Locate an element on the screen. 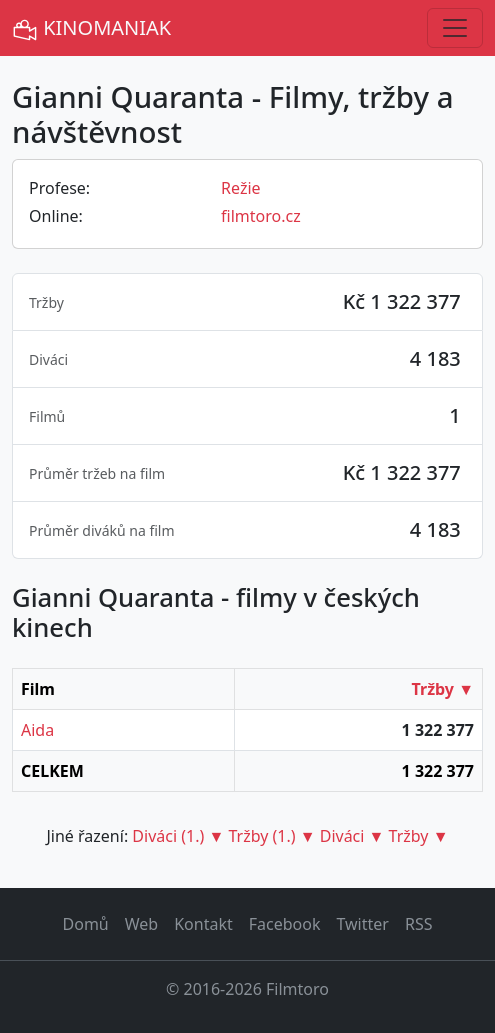 This screenshot has height=1033, width=495. KINOMANIAK is located at coordinates (91, 28).